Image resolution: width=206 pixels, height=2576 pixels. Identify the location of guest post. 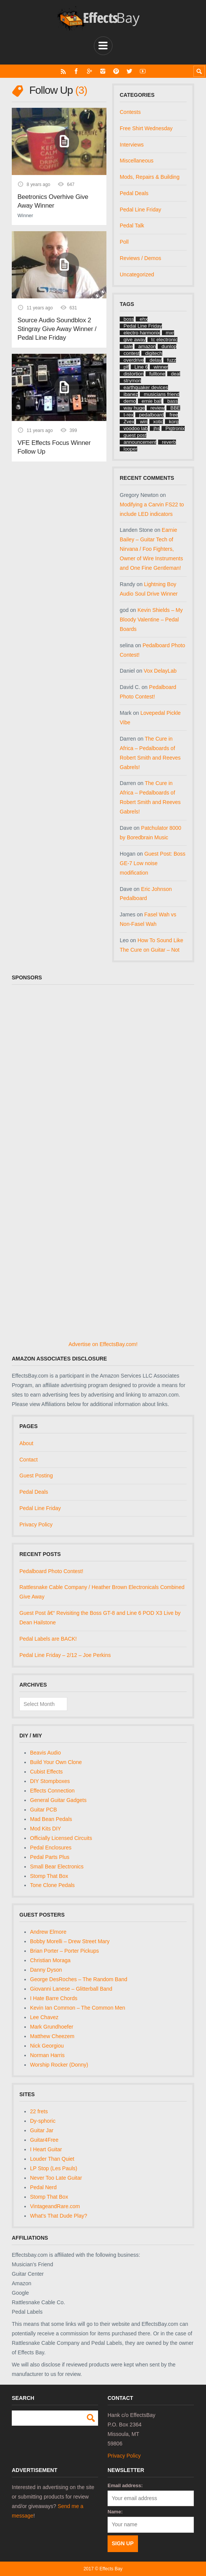
(135, 435).